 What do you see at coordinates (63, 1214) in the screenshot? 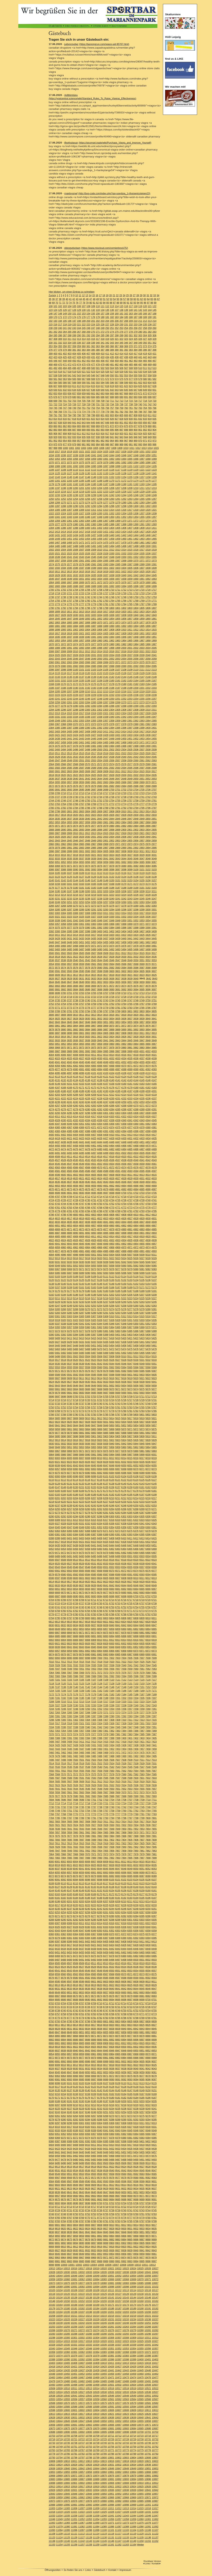
I see `4798` at bounding box center [63, 1214].